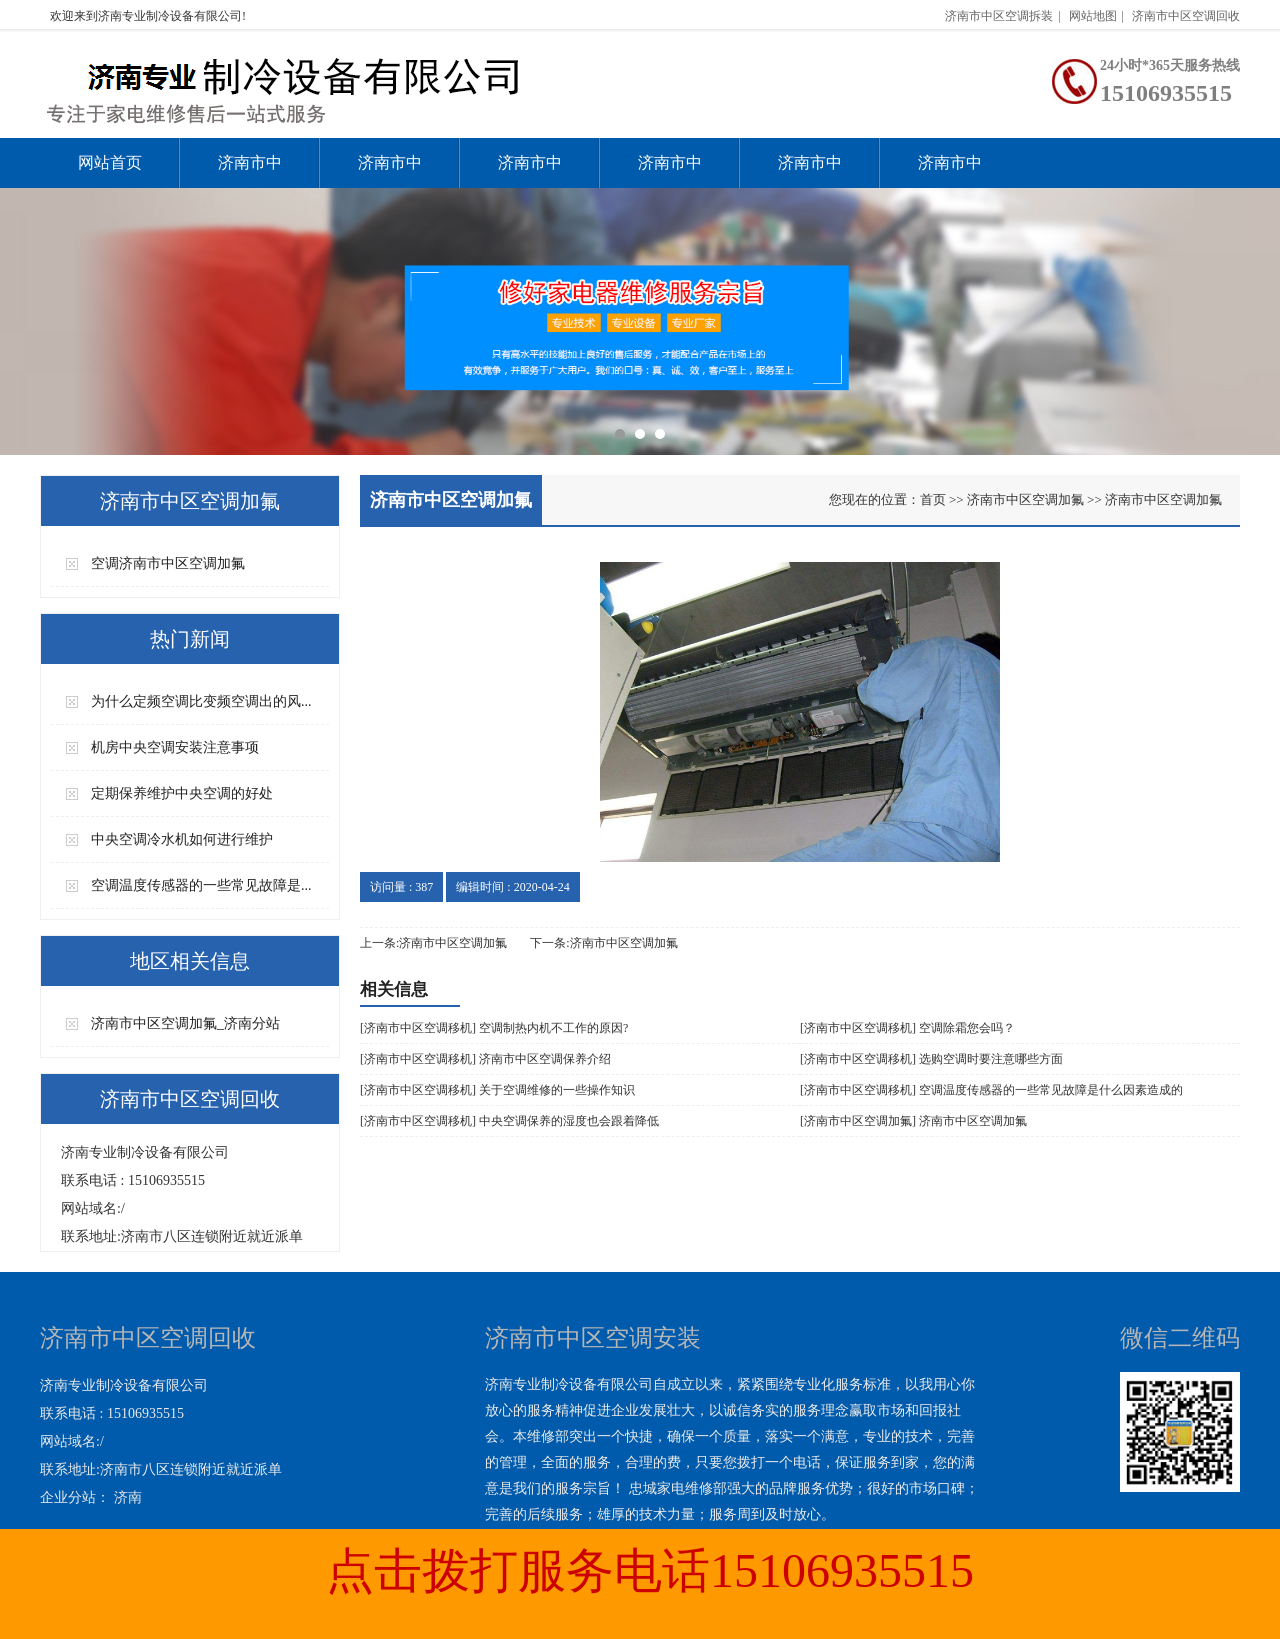  I want to click on [济南市中区空调移机] 中央空调保养的湿度也会跟着降低, so click(509, 1121).